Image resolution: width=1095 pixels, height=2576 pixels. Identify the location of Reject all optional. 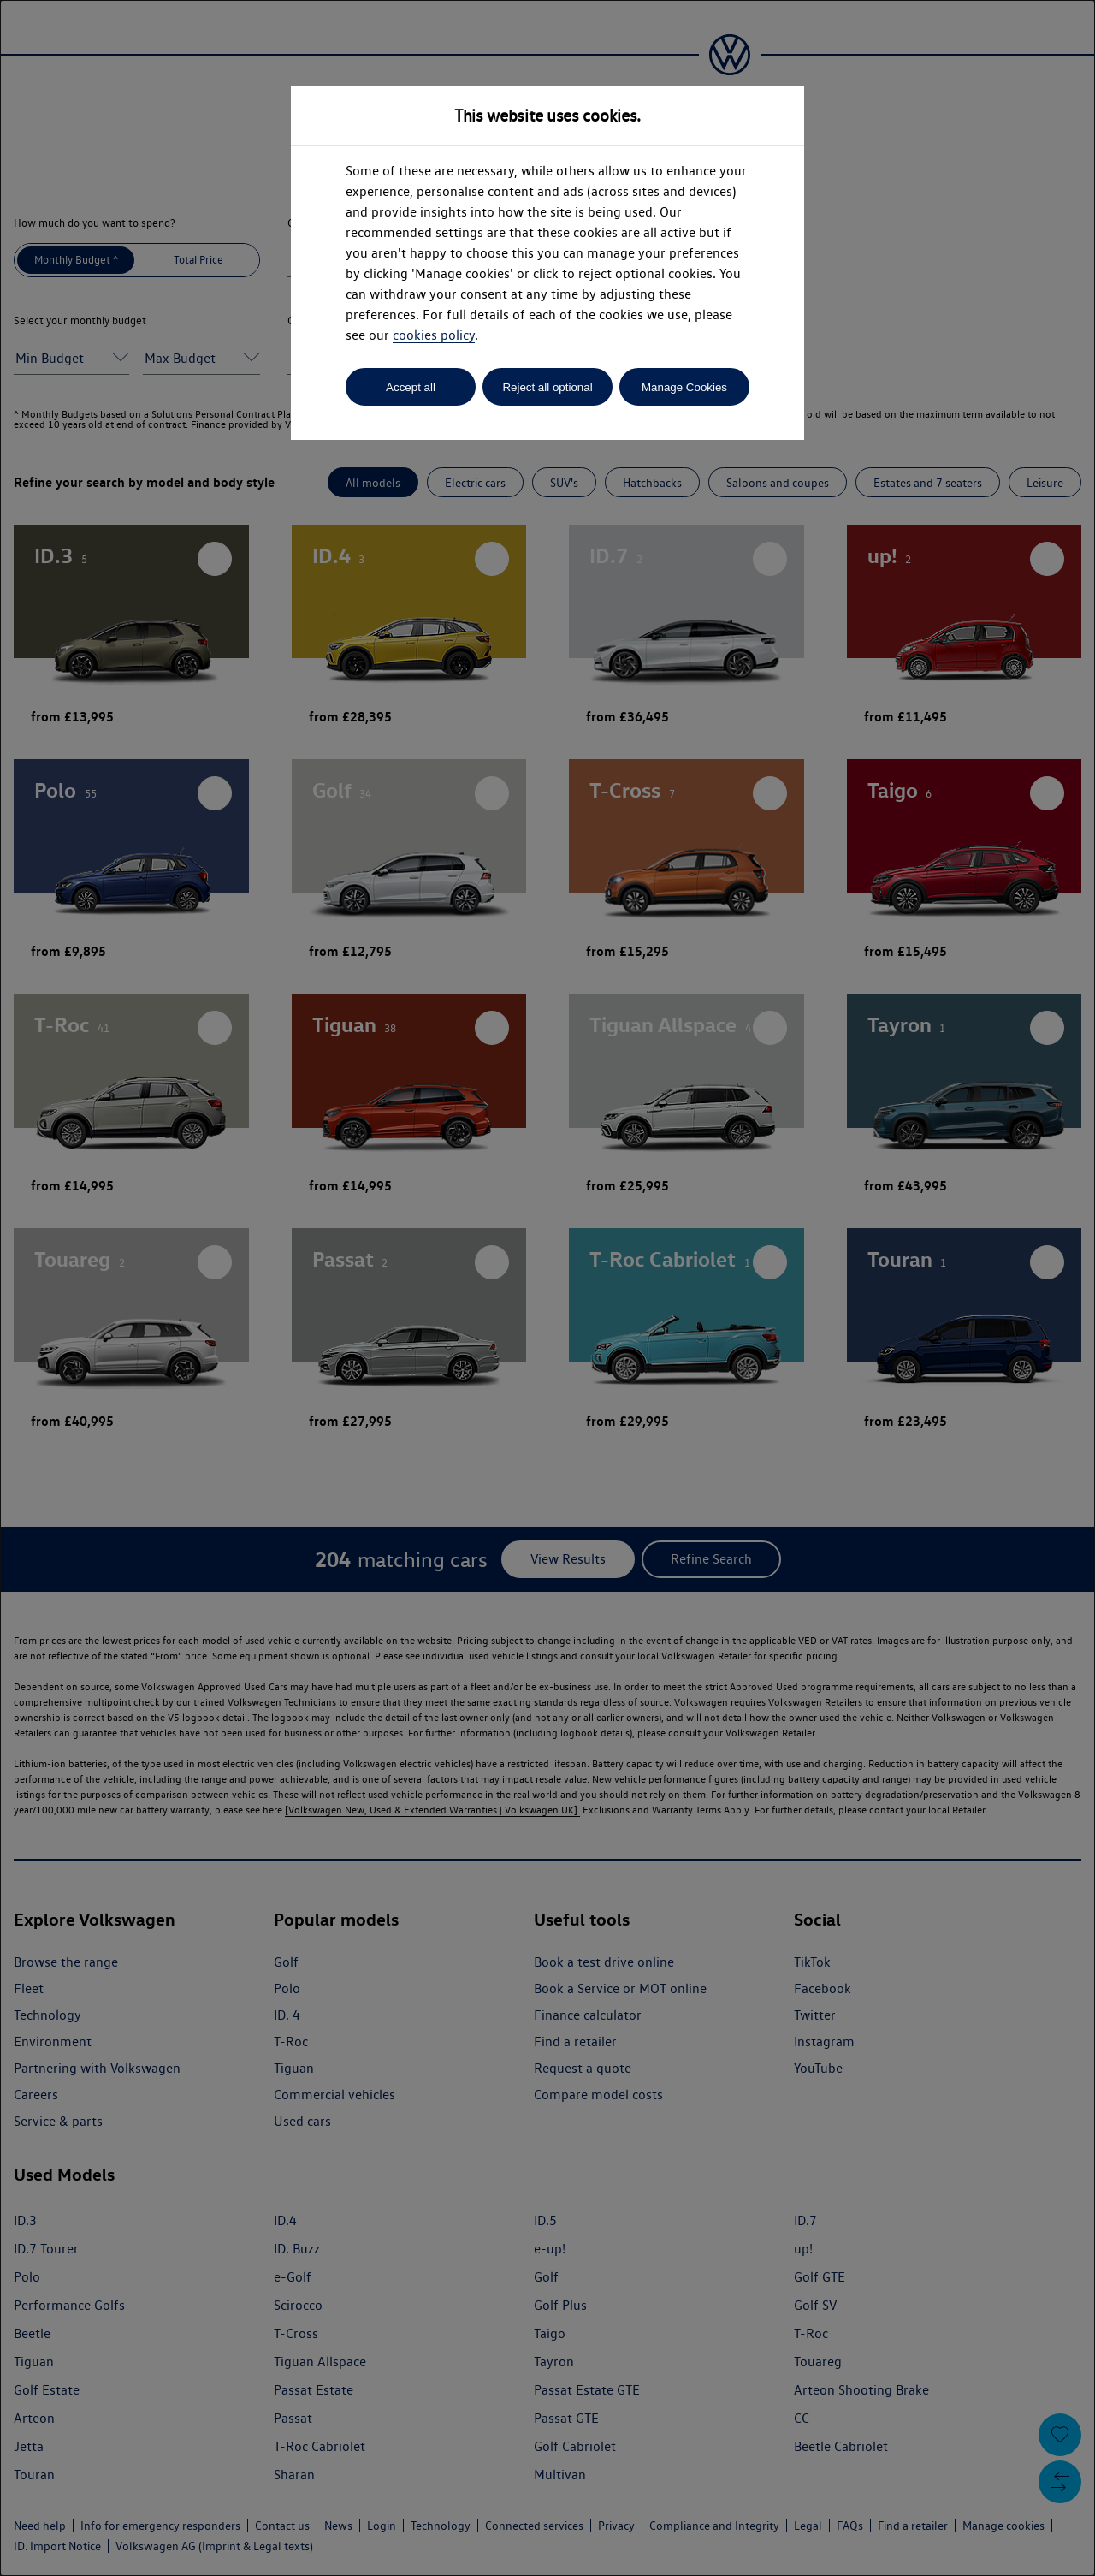
(547, 387).